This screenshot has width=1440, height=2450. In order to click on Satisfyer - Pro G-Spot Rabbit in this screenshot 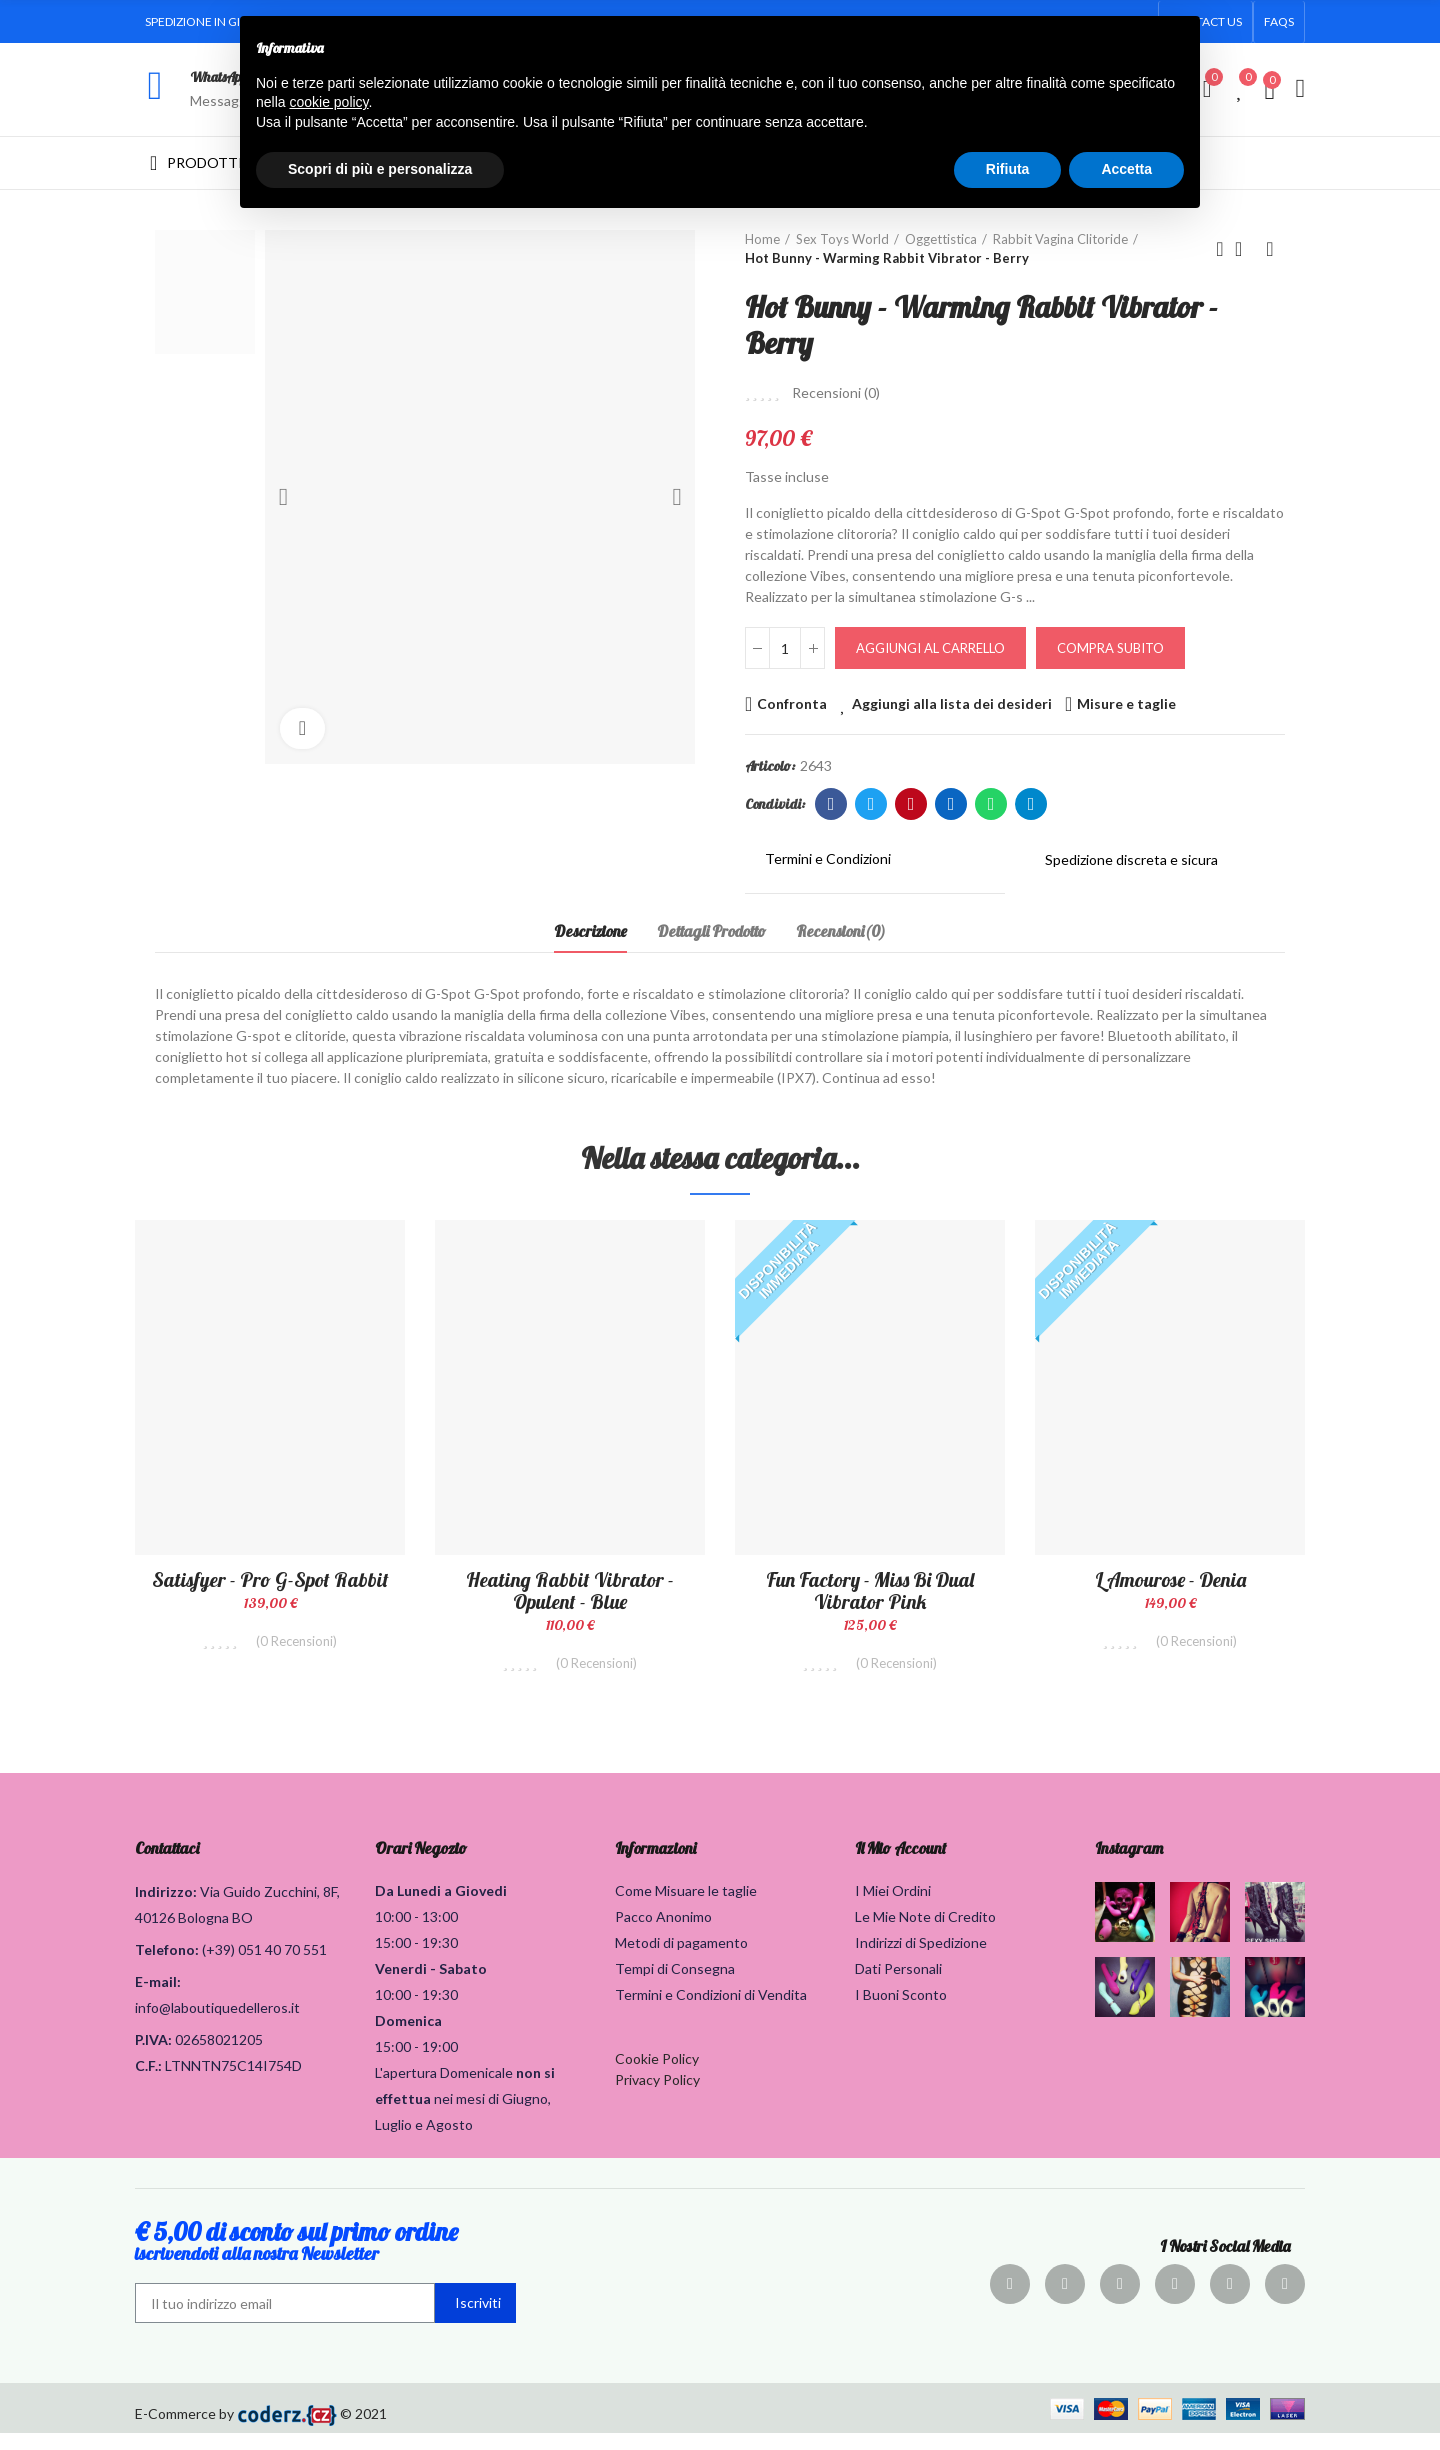, I will do `click(270, 1579)`.